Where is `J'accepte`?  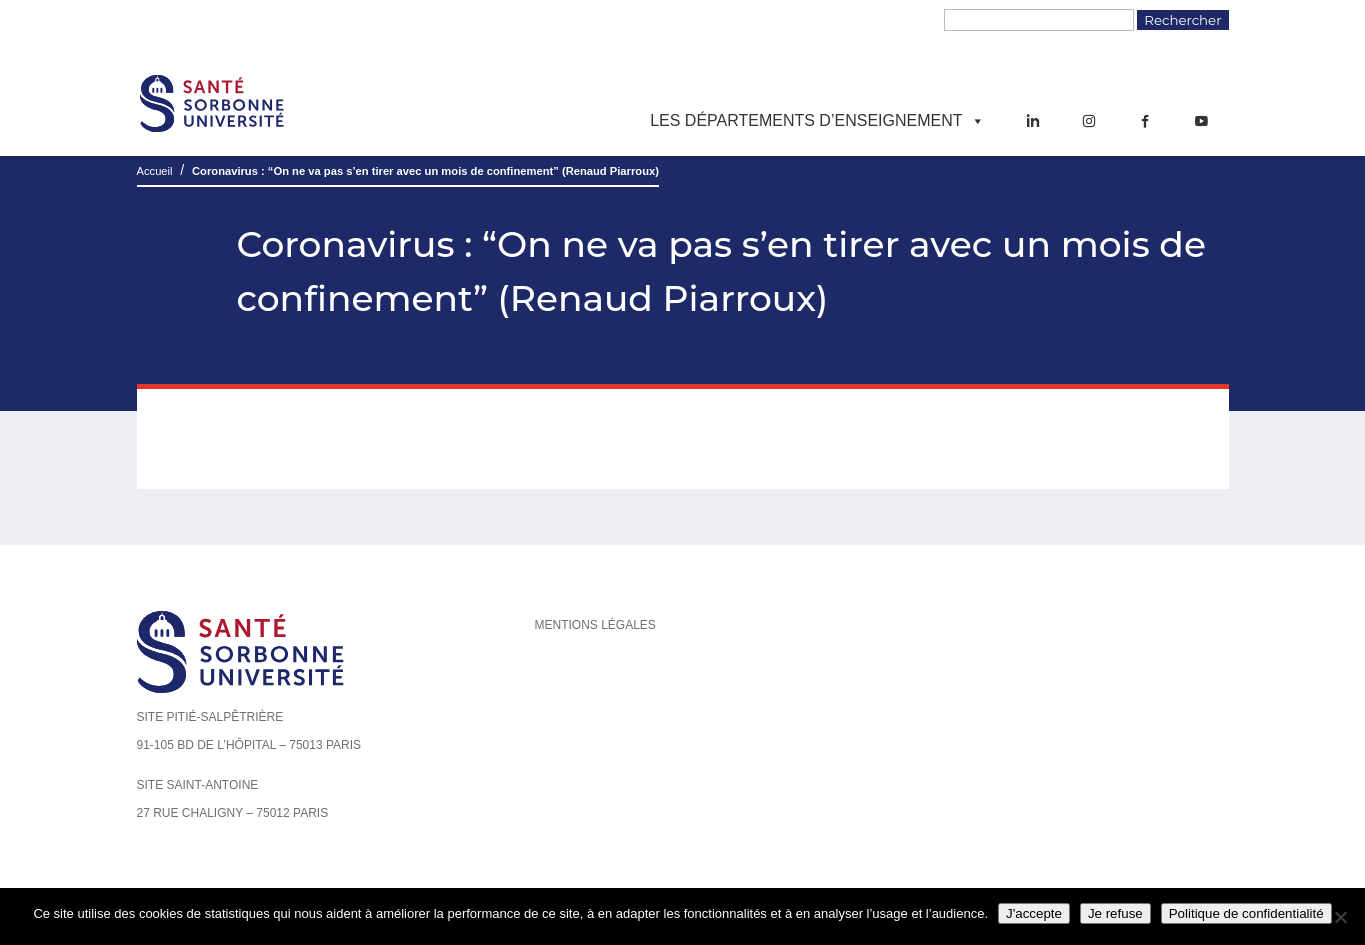 J'accepte is located at coordinates (1034, 913).